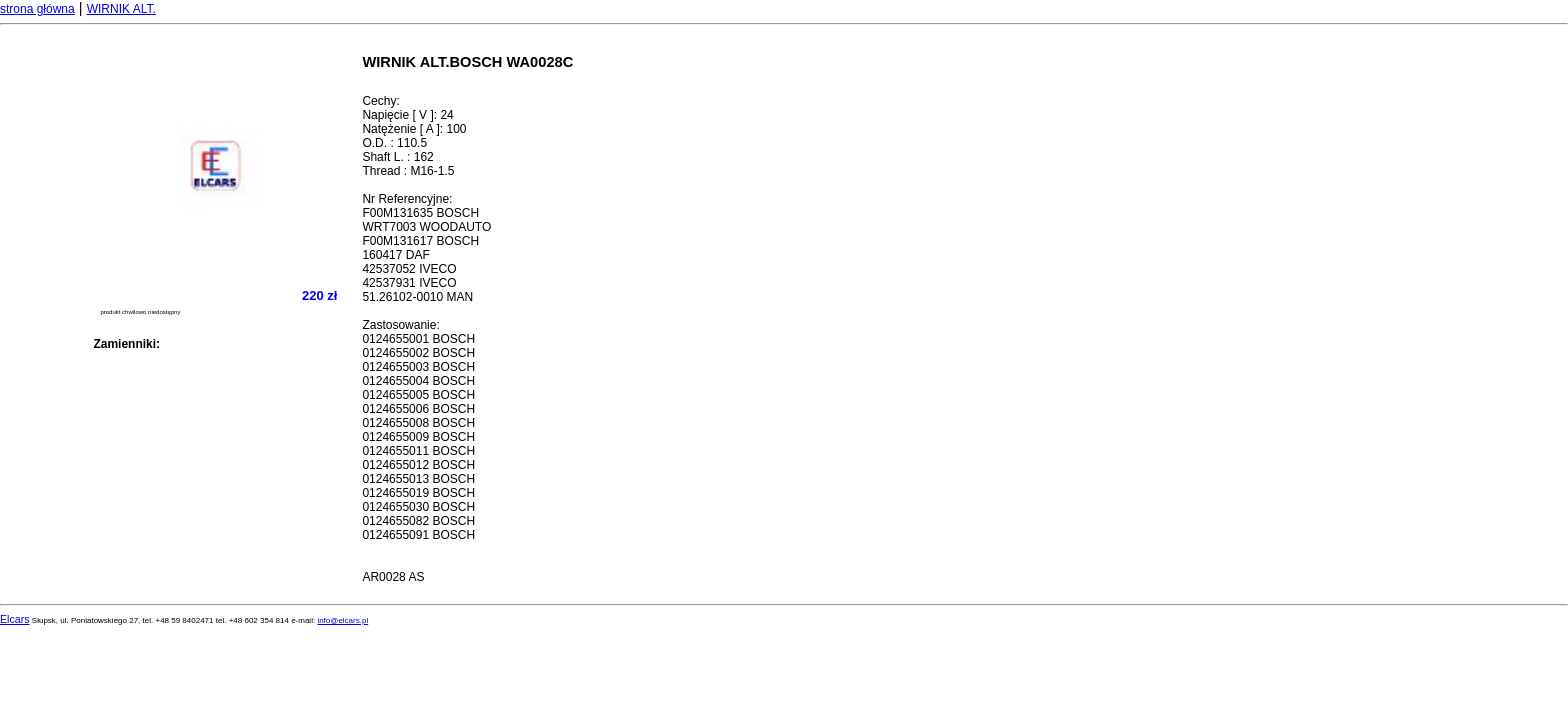 Image resolution: width=1568 pixels, height=720 pixels. Describe the element at coordinates (417, 297) in the screenshot. I see `51.26102-0010 MAN` at that location.